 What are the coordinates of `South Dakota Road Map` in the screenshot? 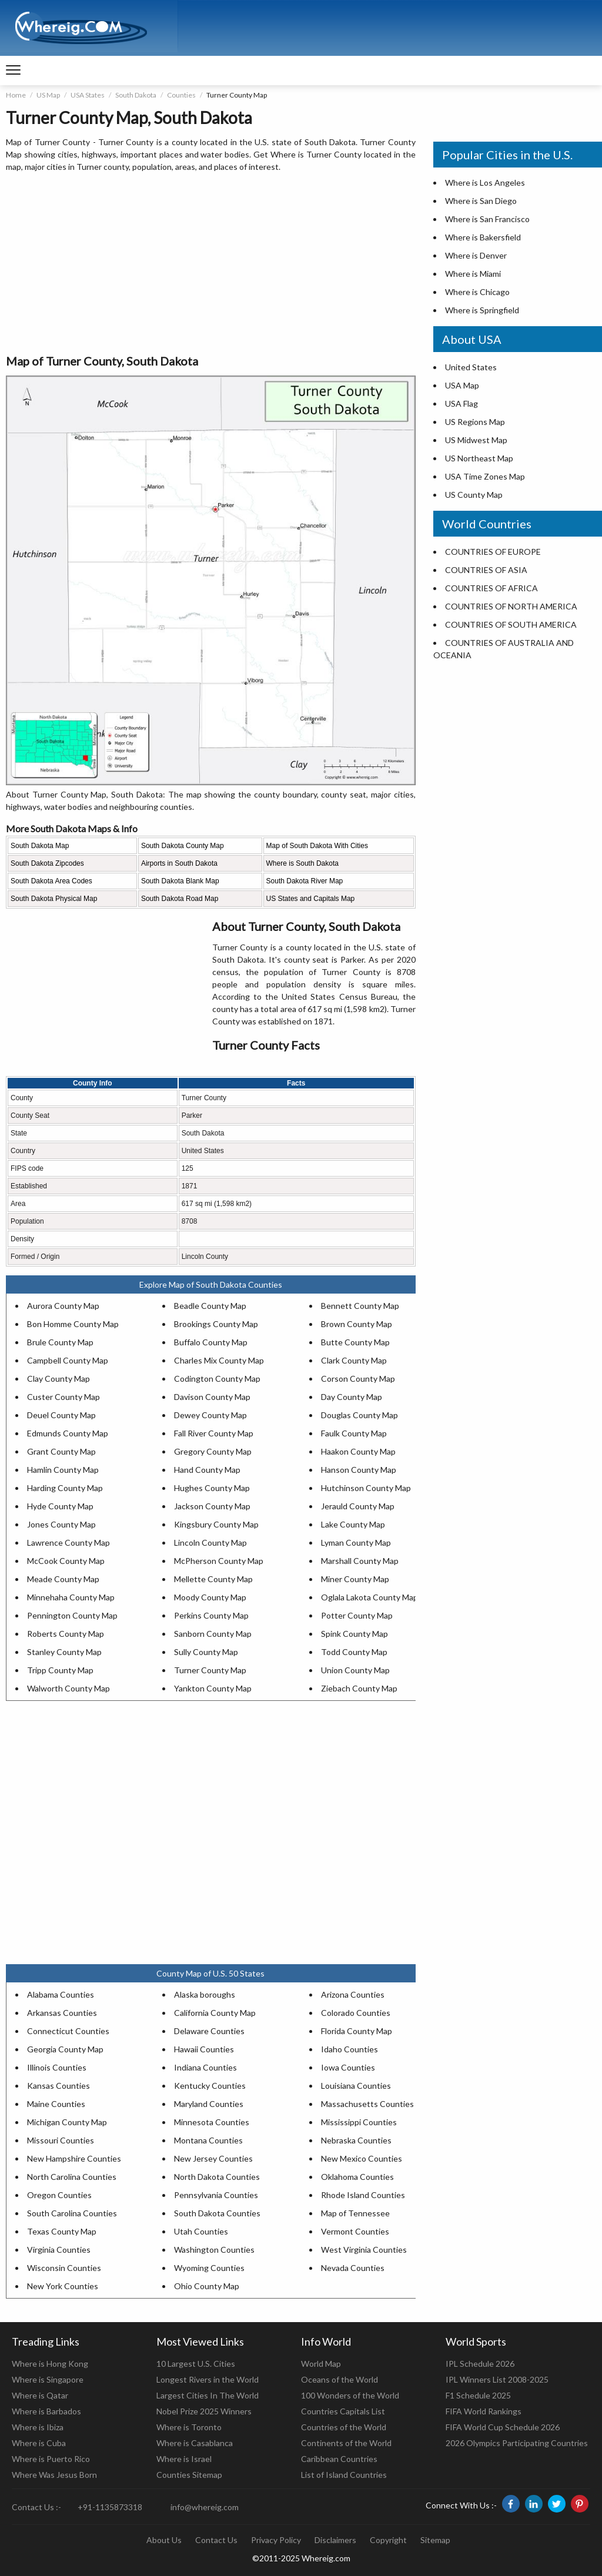 It's located at (179, 899).